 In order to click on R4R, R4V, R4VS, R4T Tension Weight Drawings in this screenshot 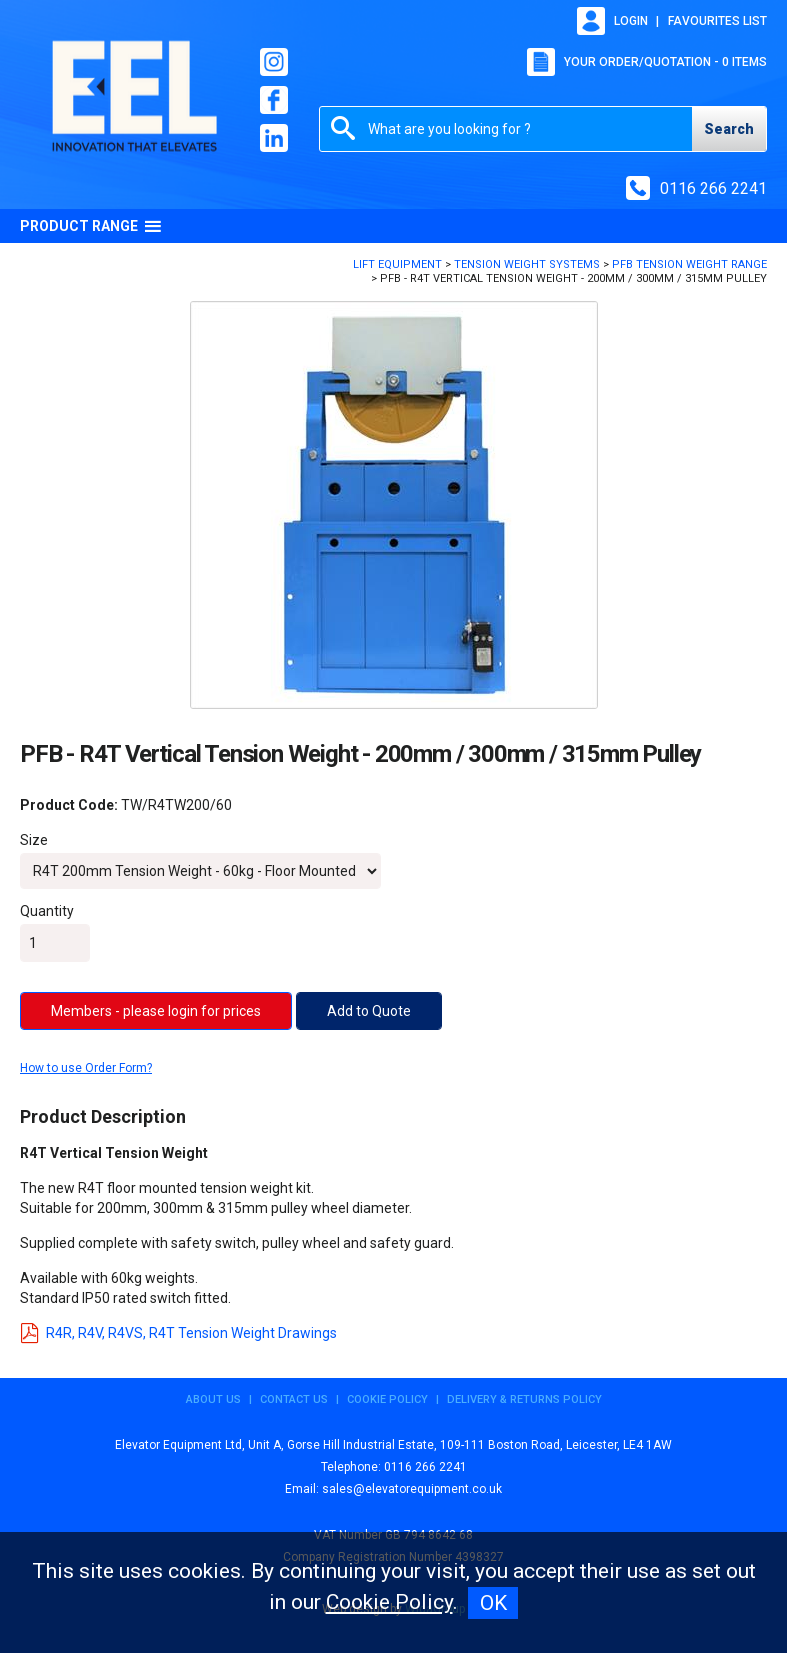, I will do `click(178, 1333)`.